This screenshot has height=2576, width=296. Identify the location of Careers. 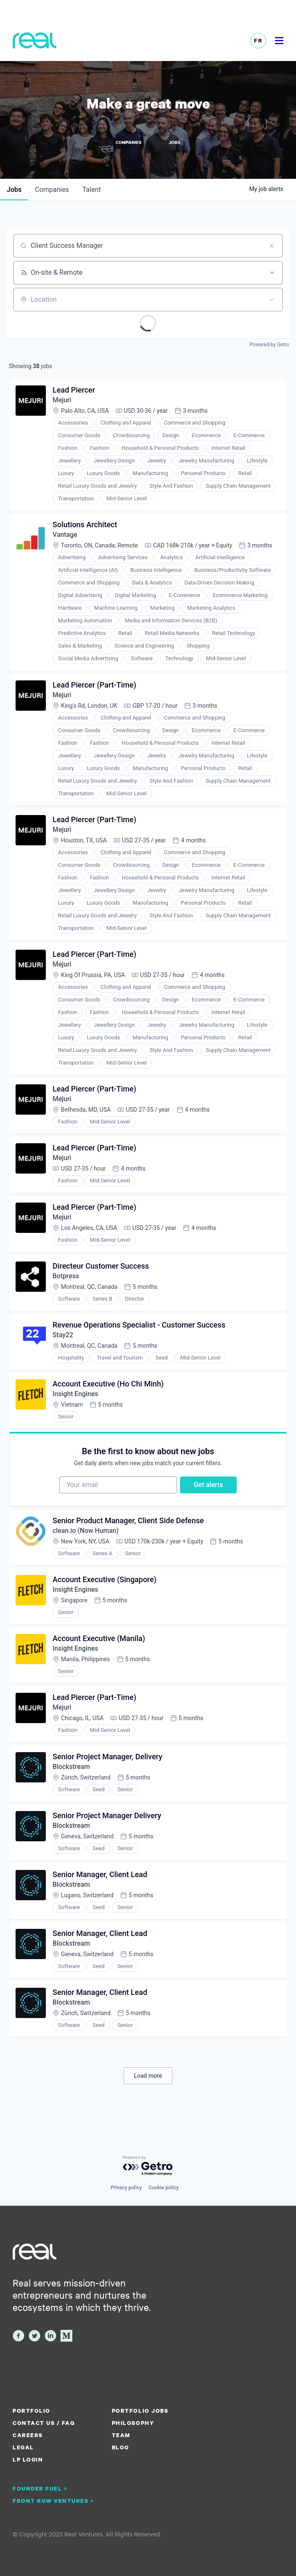
(28, 2435).